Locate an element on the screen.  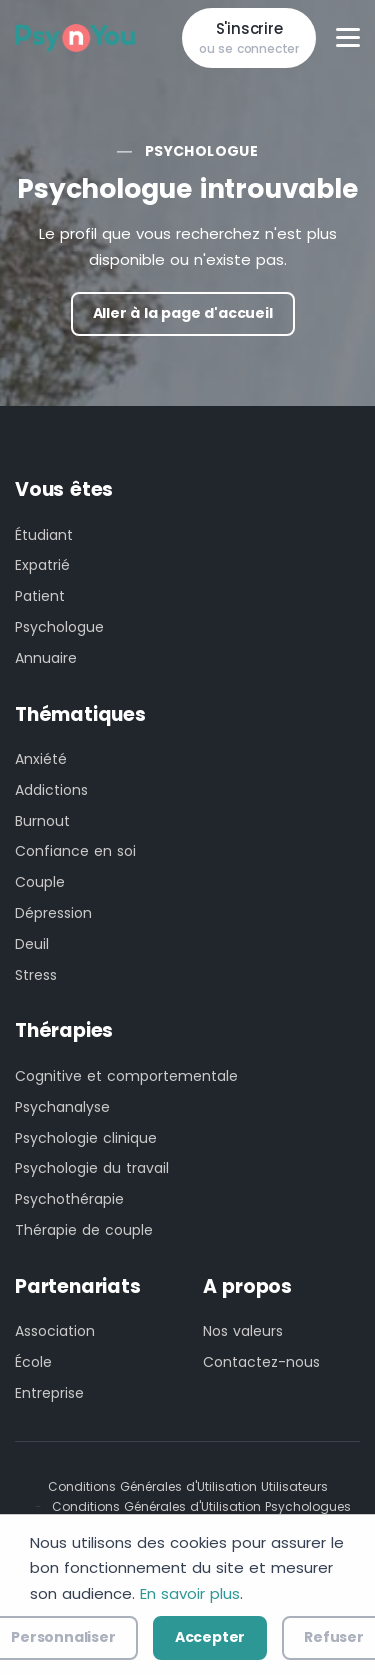
Aller à la page d'accueil is located at coordinates (183, 313).